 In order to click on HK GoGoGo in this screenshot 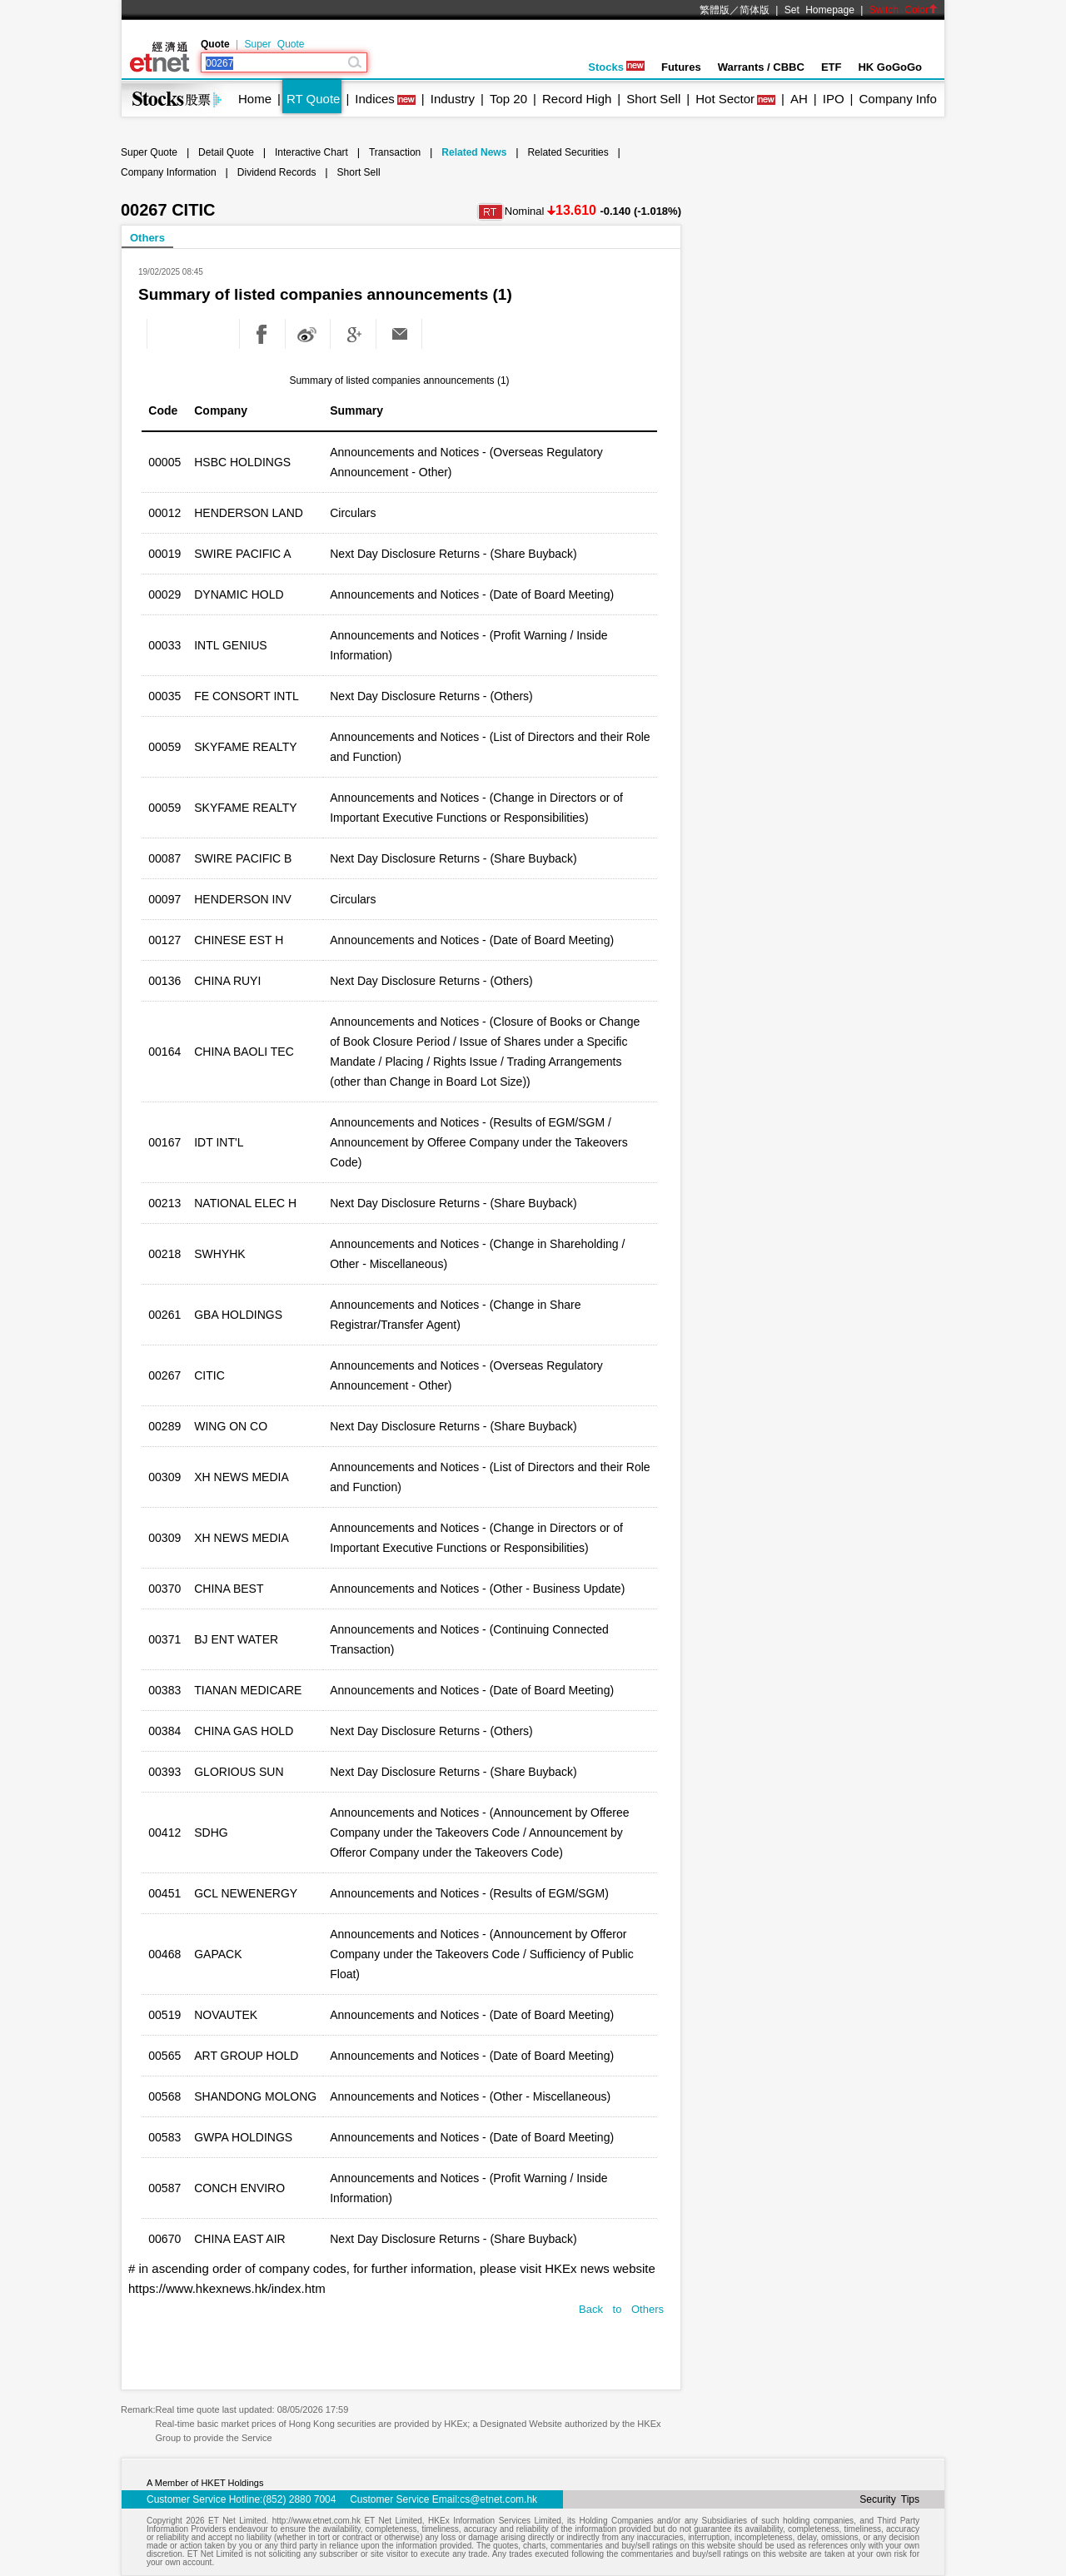, I will do `click(890, 67)`.